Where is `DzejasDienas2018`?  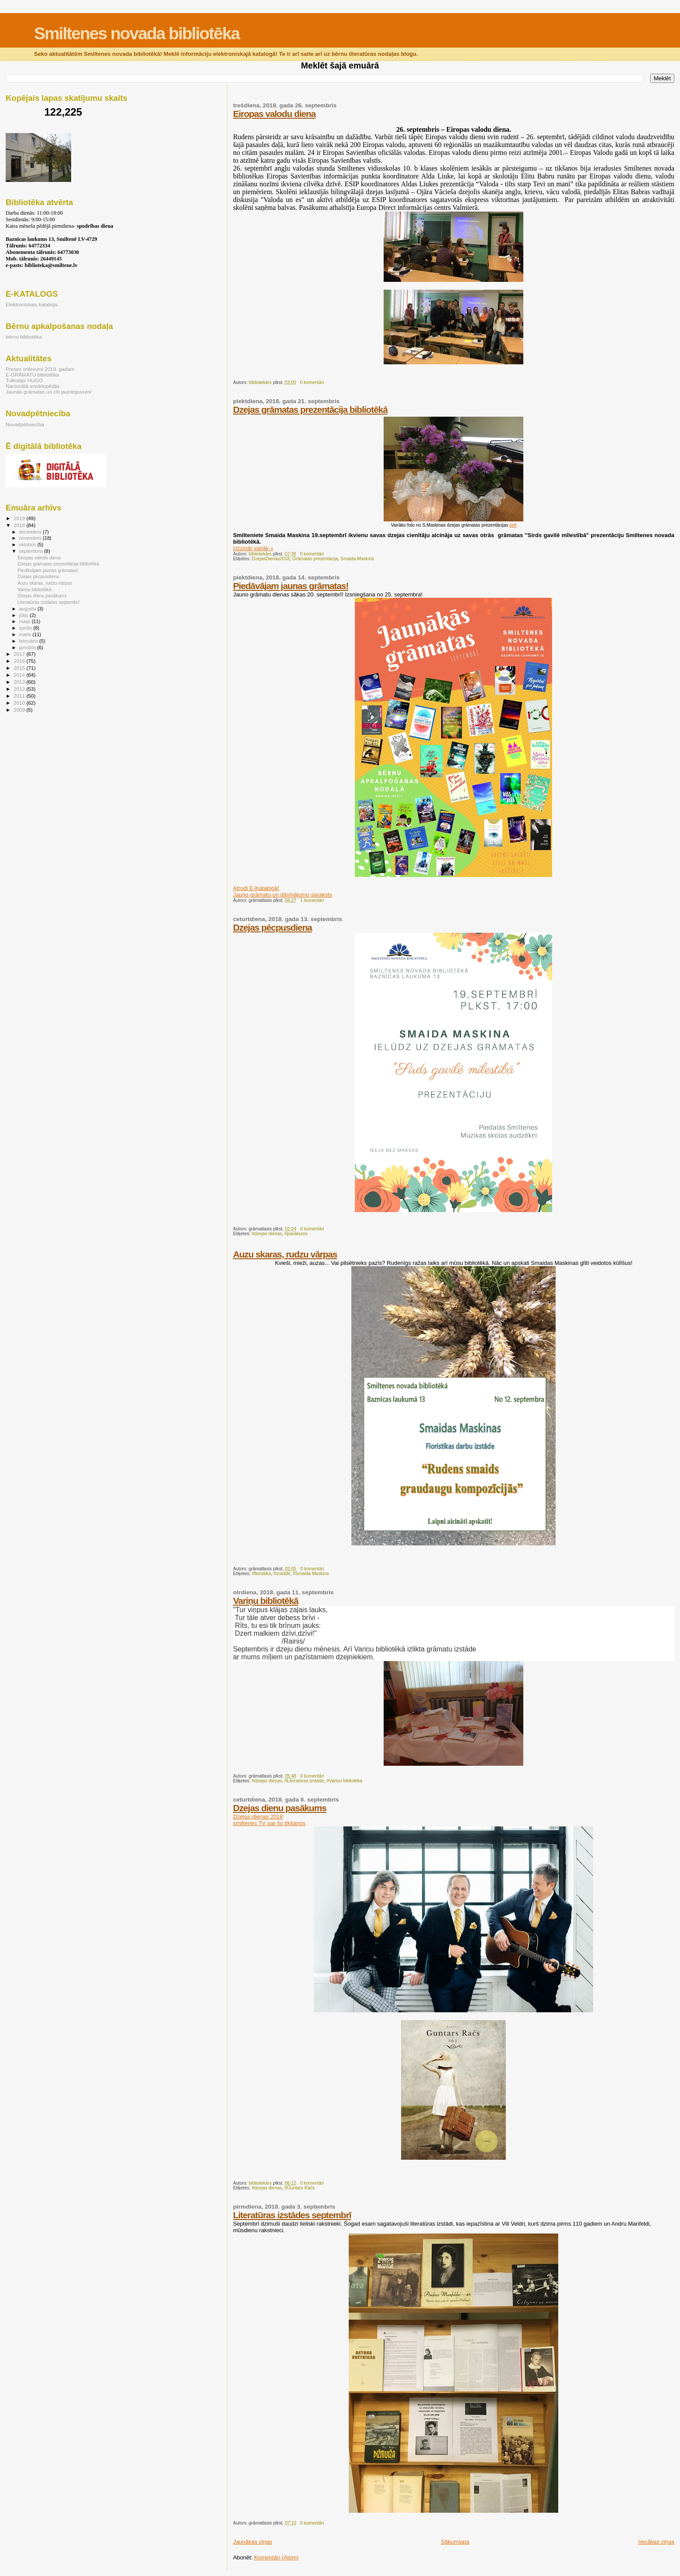
DzejasDienas2018 is located at coordinates (271, 558).